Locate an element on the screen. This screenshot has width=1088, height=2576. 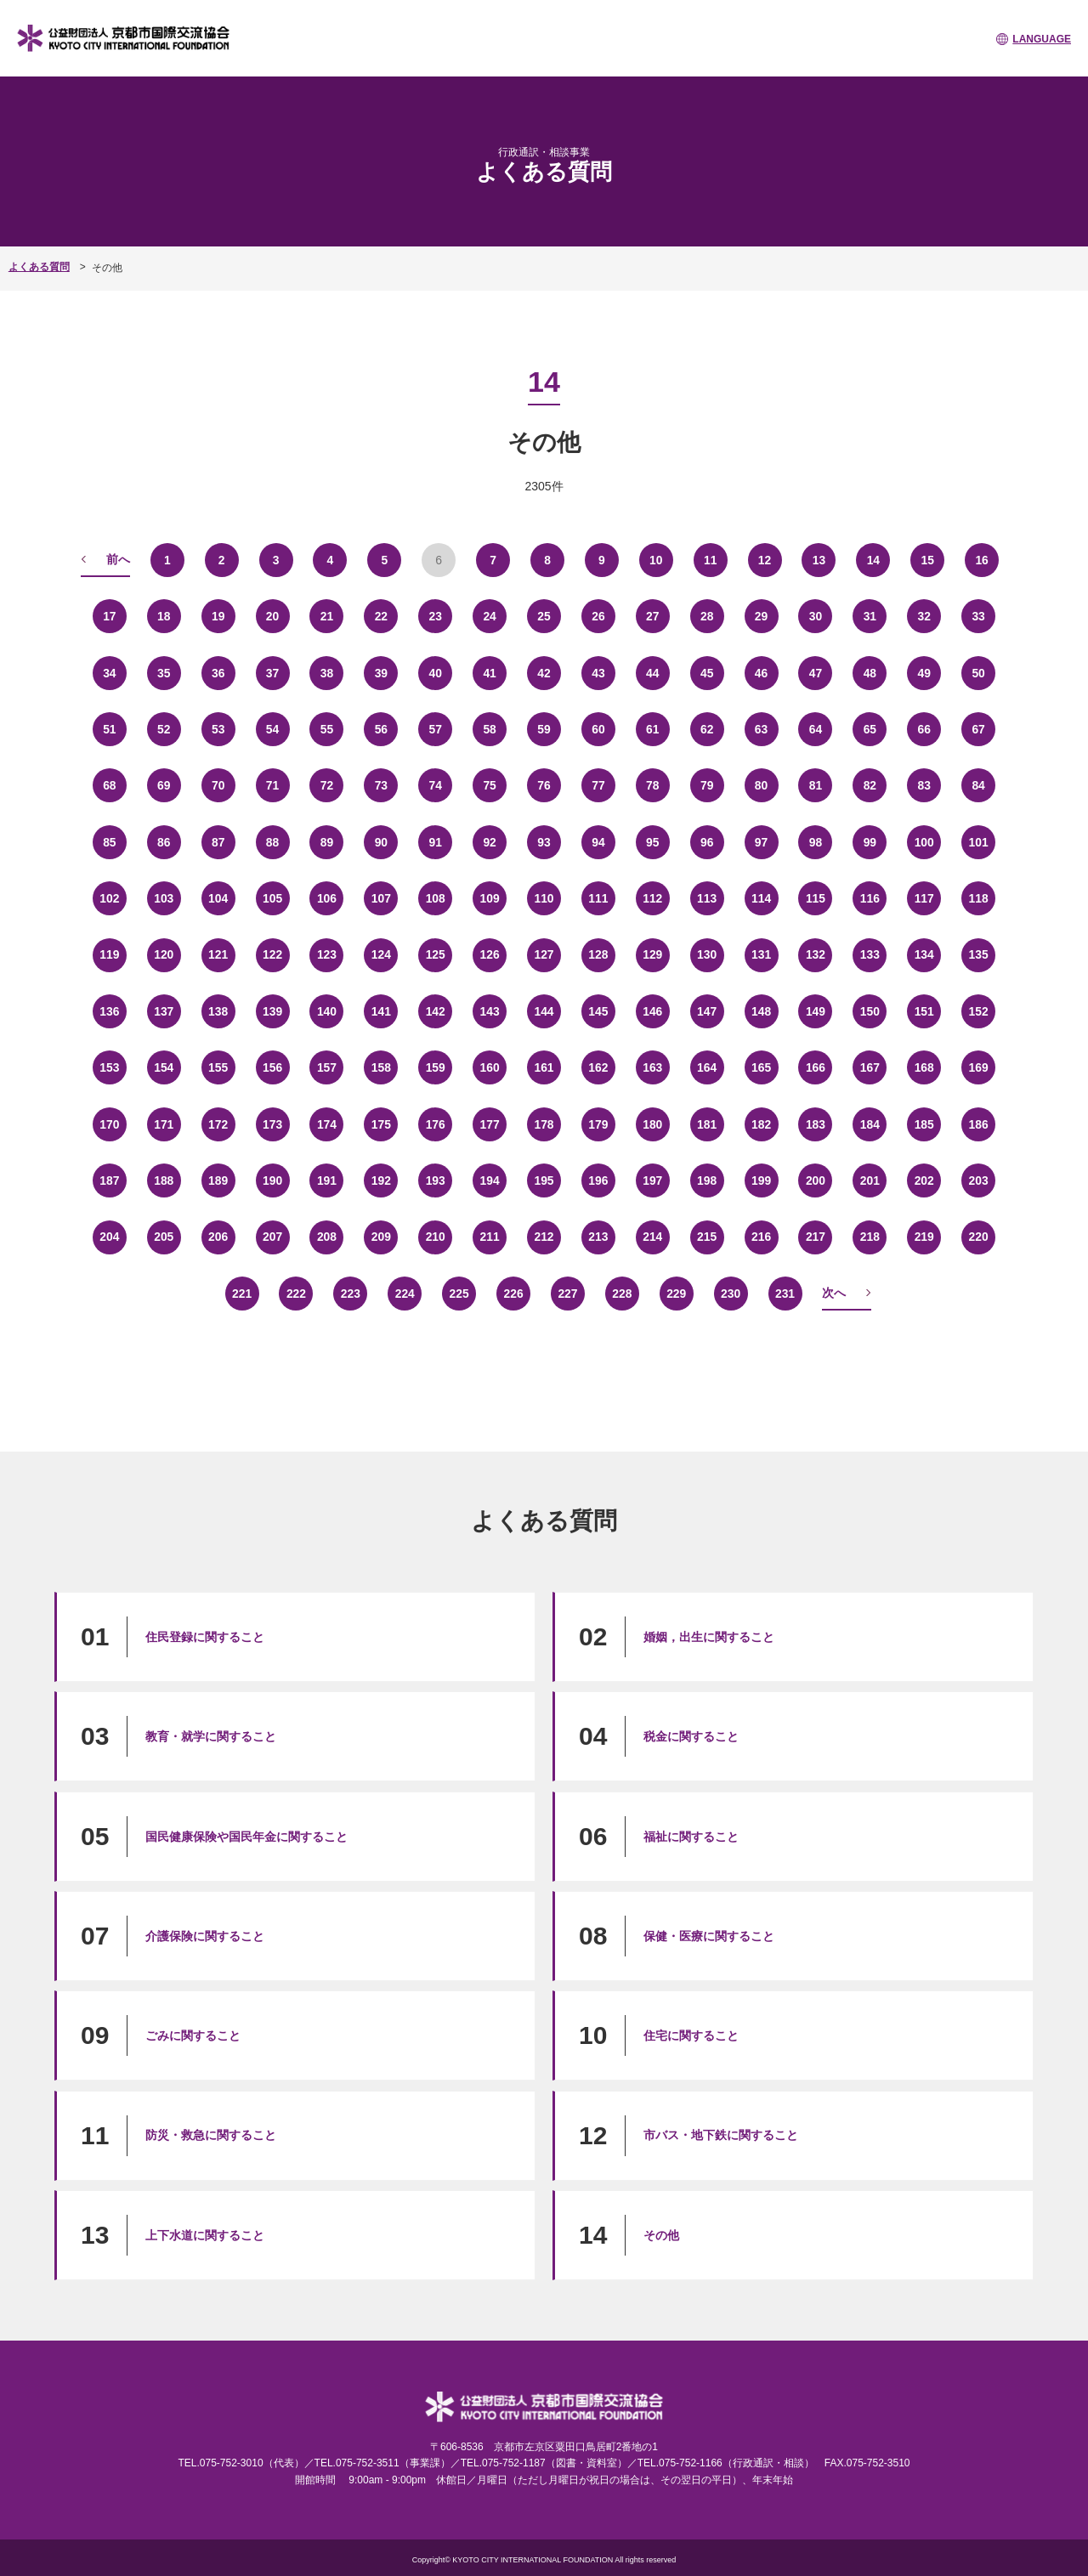
230 is located at coordinates (730, 1292).